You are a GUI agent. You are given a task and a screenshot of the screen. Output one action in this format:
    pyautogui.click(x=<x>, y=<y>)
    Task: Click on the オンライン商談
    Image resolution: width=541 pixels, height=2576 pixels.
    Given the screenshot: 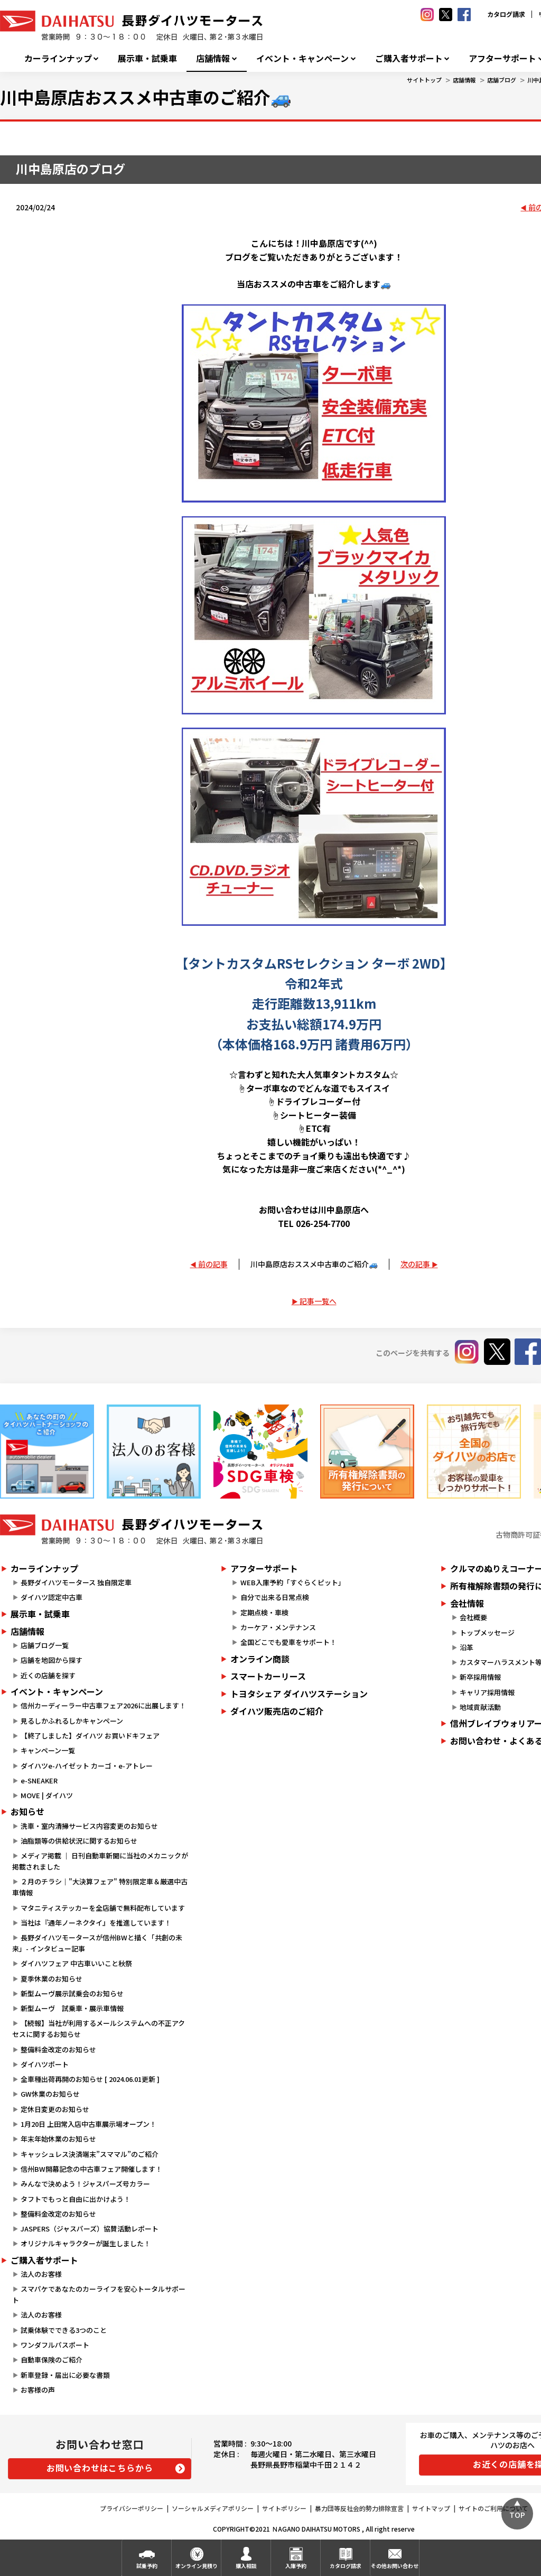 What is the action you would take?
    pyautogui.click(x=260, y=1658)
    